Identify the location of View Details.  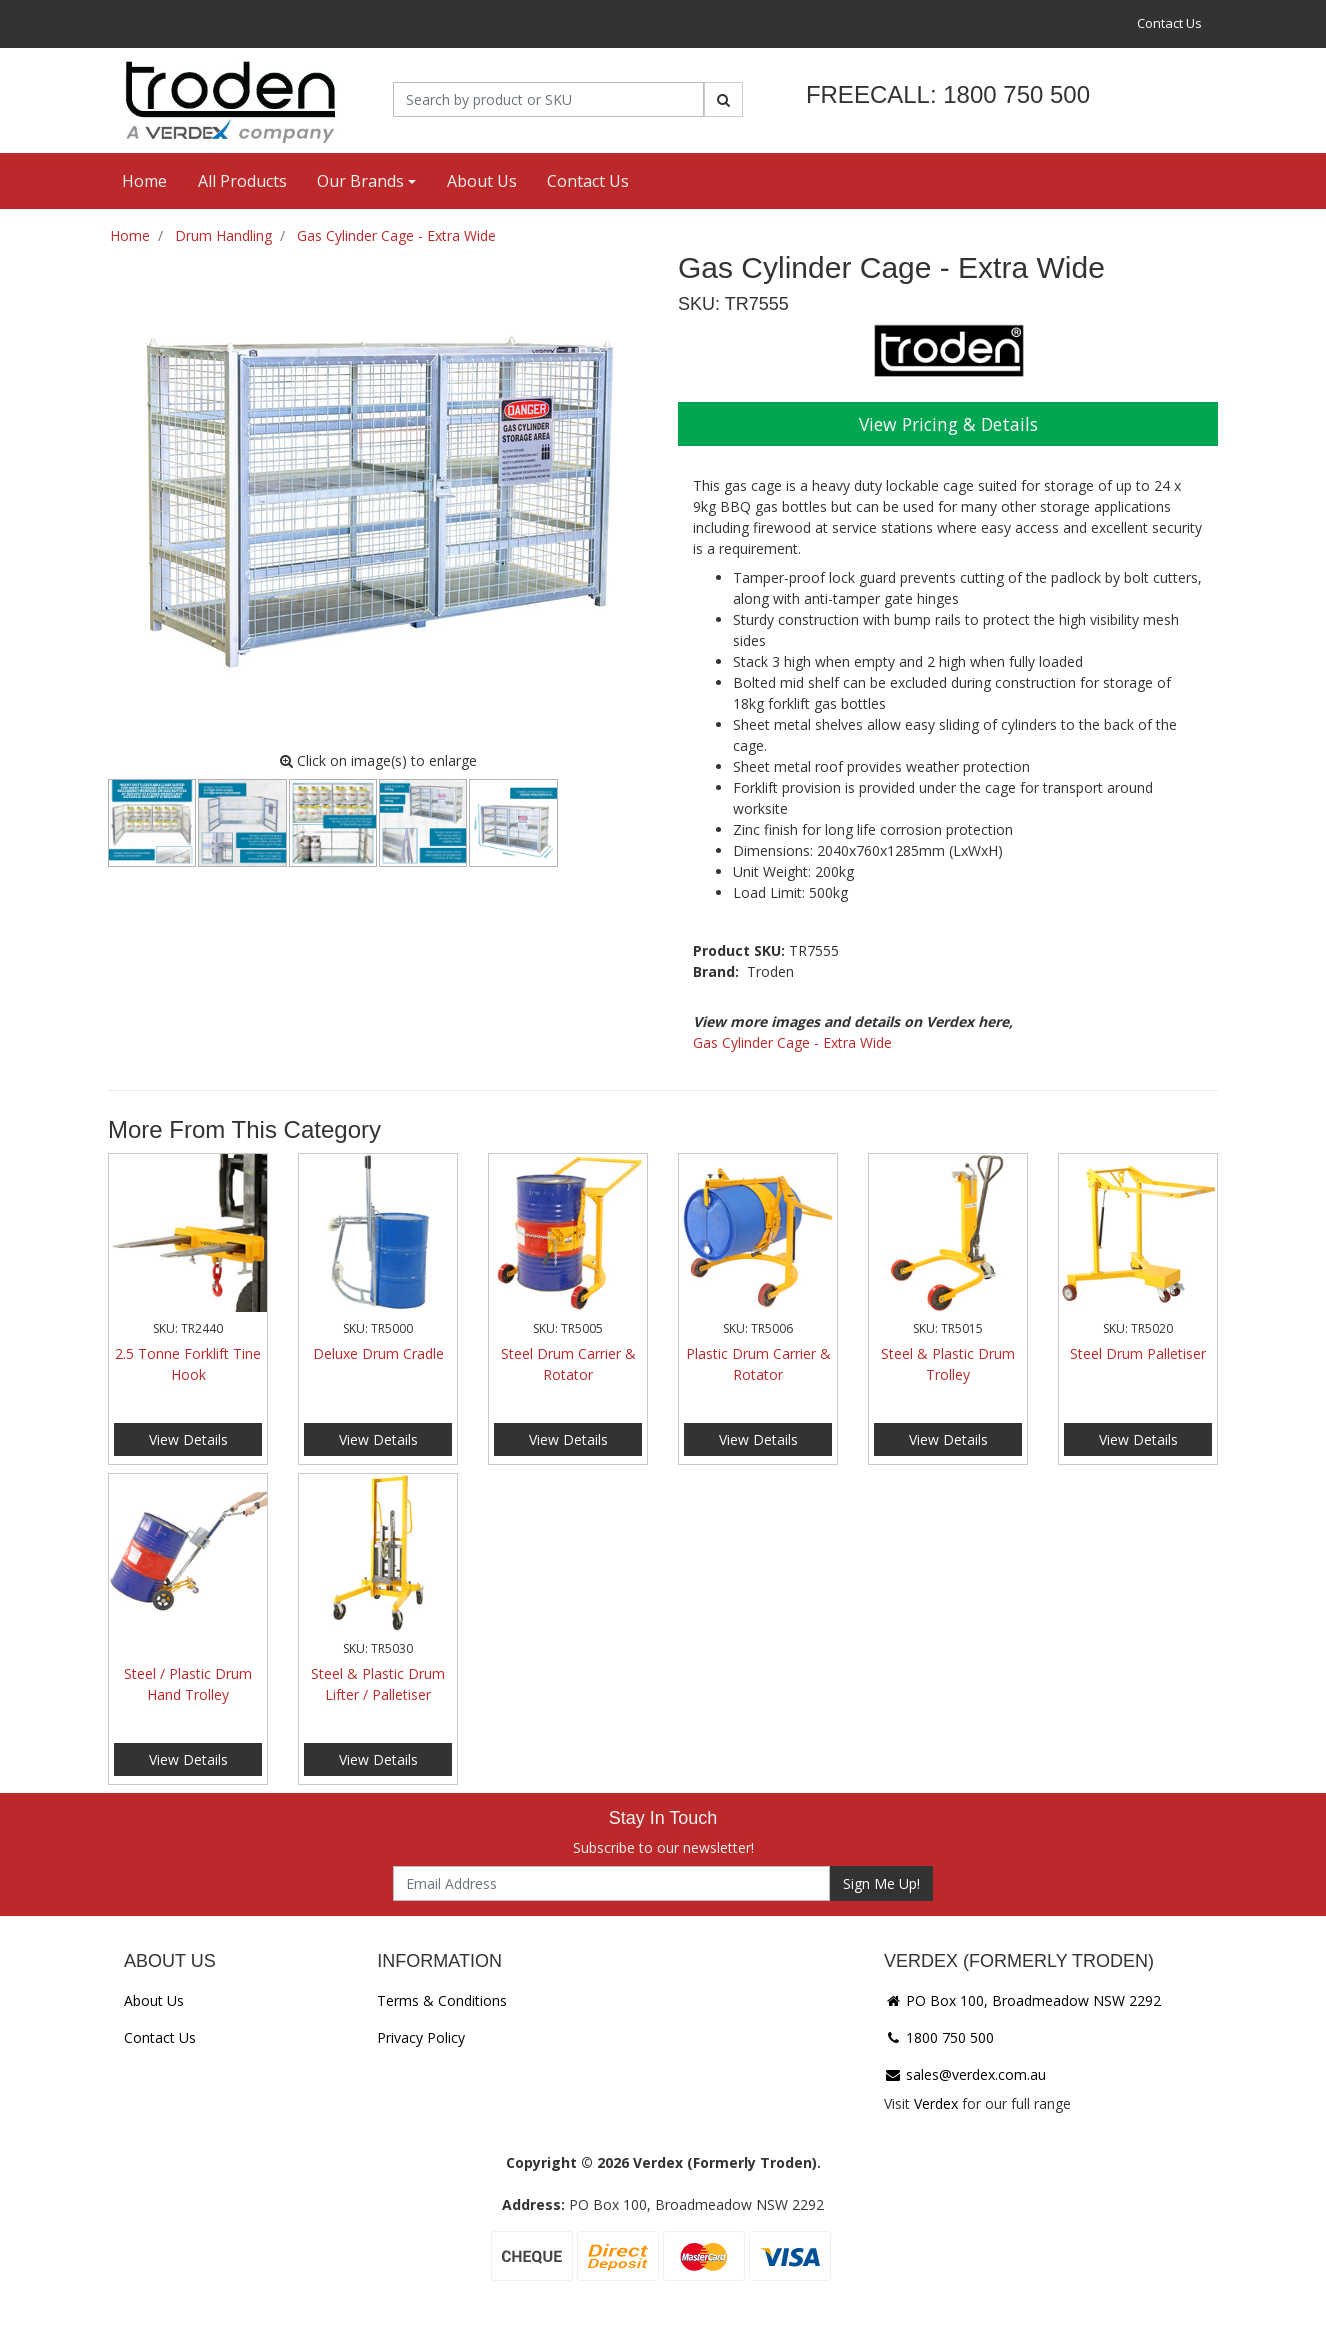
(188, 1439).